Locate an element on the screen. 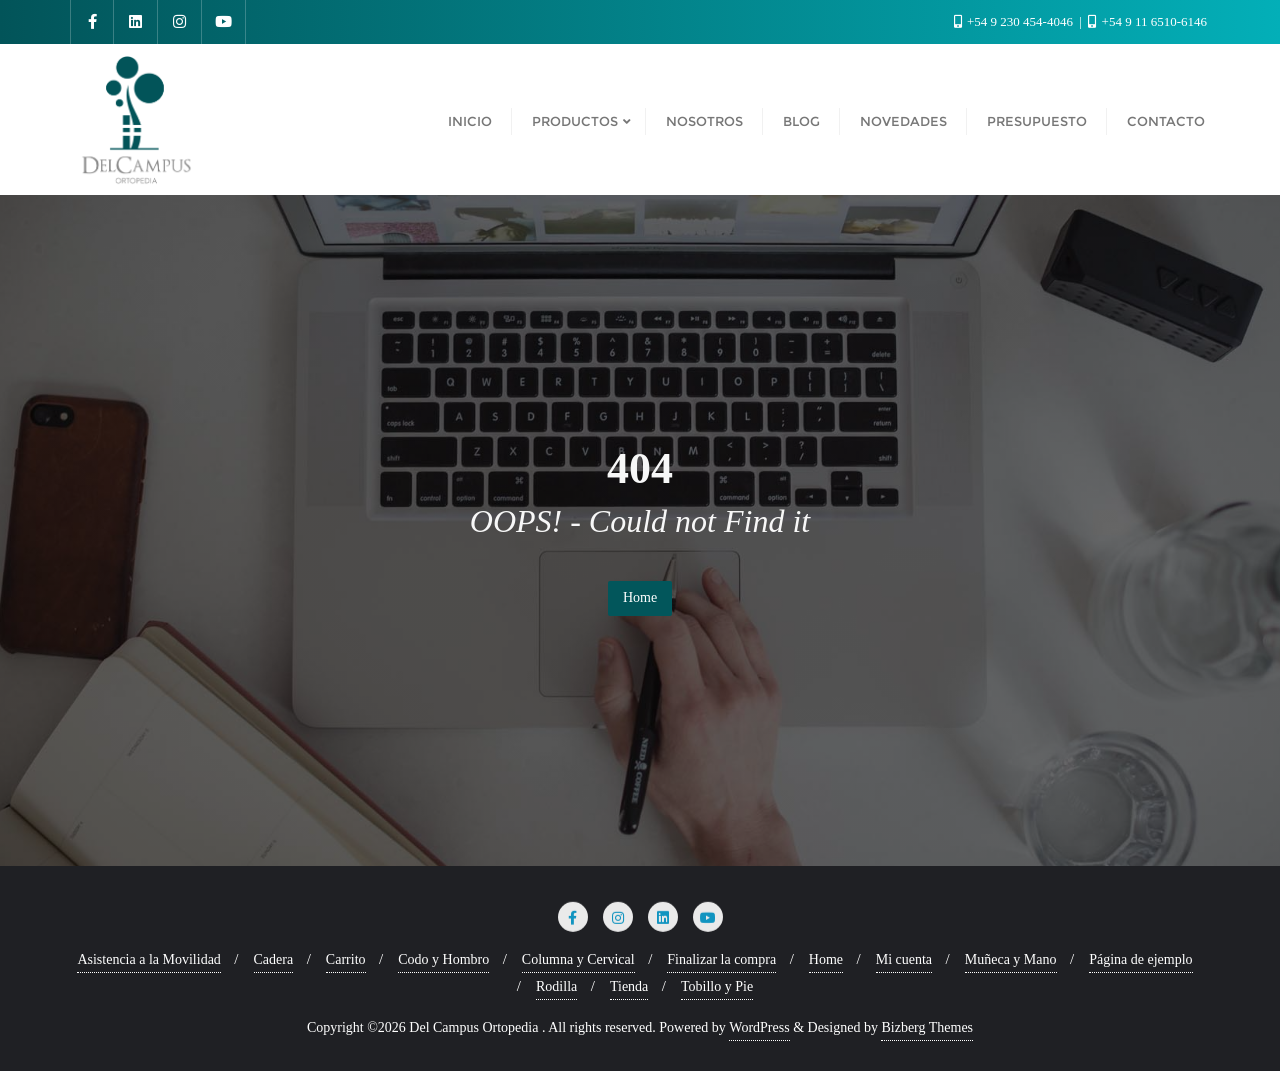 This screenshot has width=1280, height=1071. Carrito is located at coordinates (346, 959).